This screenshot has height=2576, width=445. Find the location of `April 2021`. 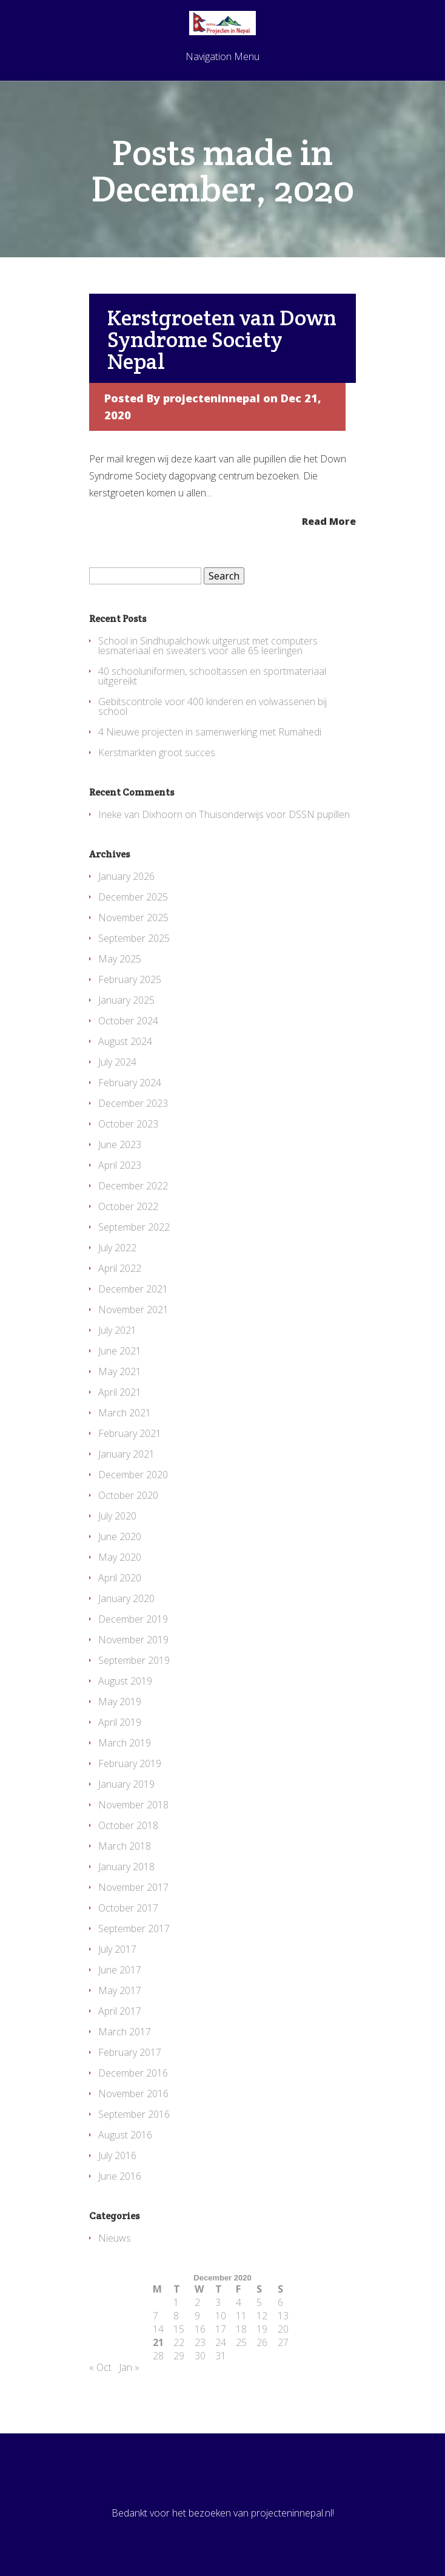

April 2021 is located at coordinates (119, 1392).